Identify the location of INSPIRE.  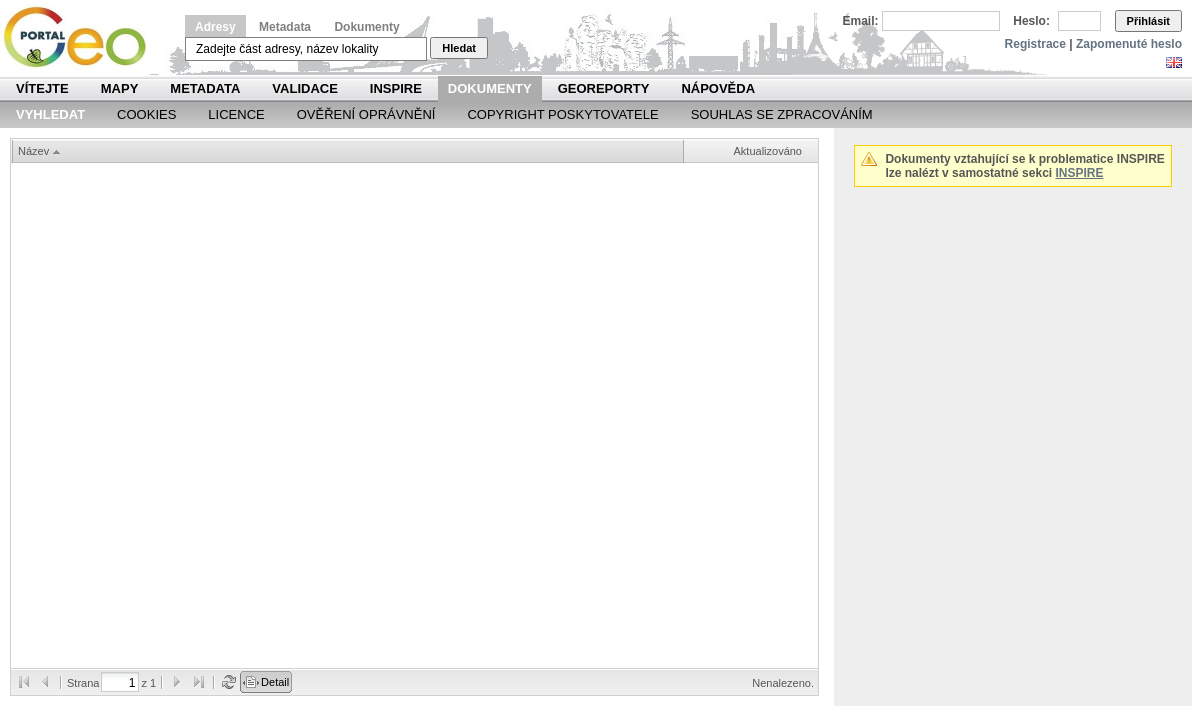
(396, 88).